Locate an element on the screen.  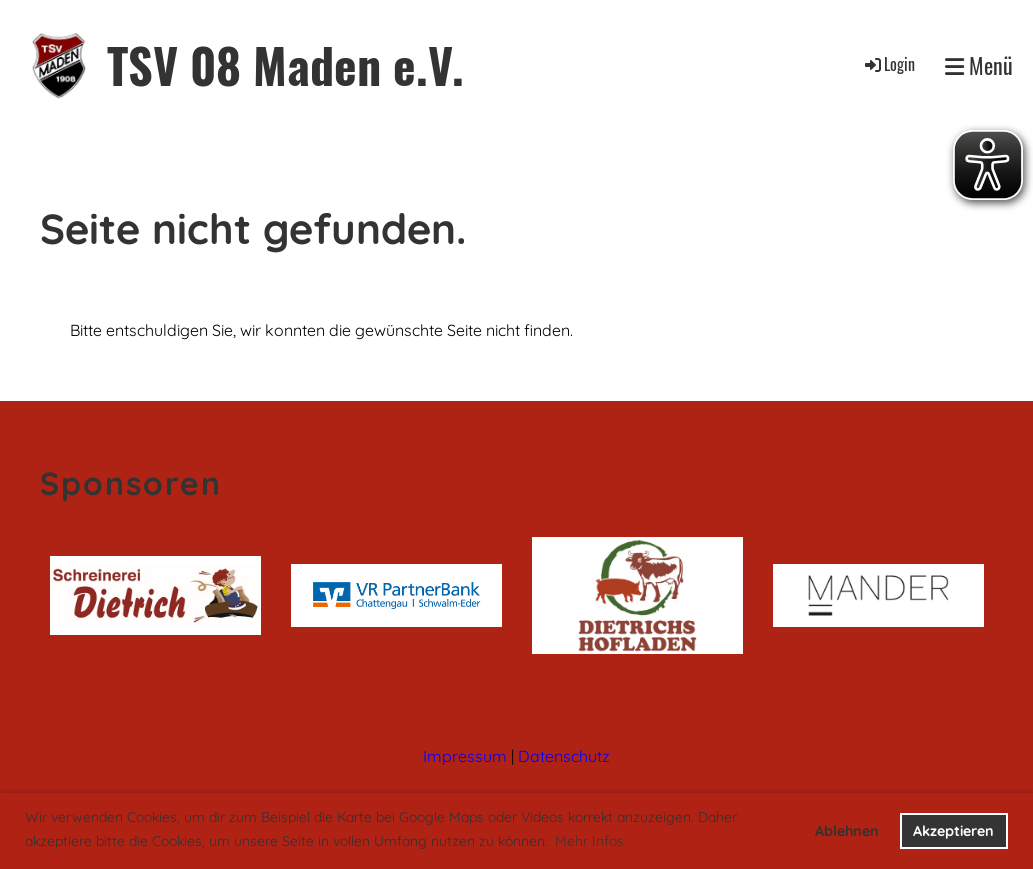
Impressum is located at coordinates (465, 756).